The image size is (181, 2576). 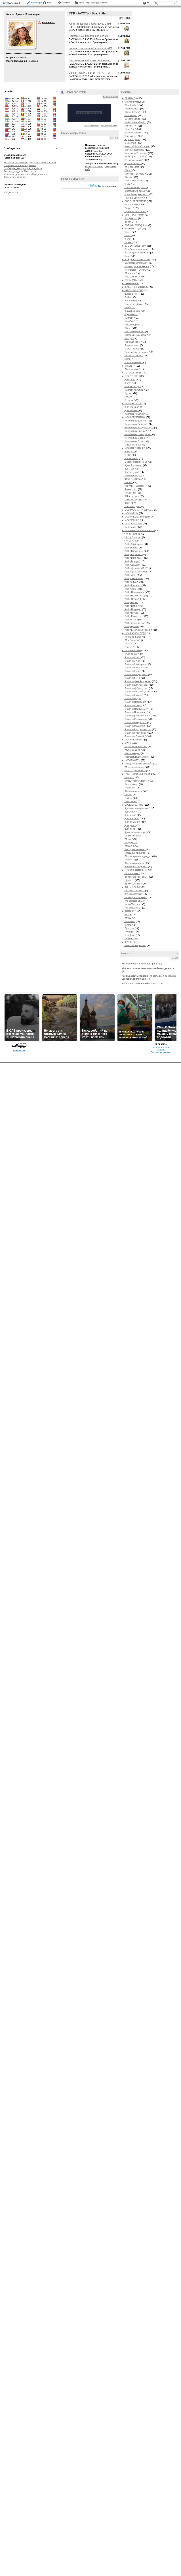 What do you see at coordinates (14, 177) in the screenshot?
I see `Только_для_женщин` at bounding box center [14, 177].